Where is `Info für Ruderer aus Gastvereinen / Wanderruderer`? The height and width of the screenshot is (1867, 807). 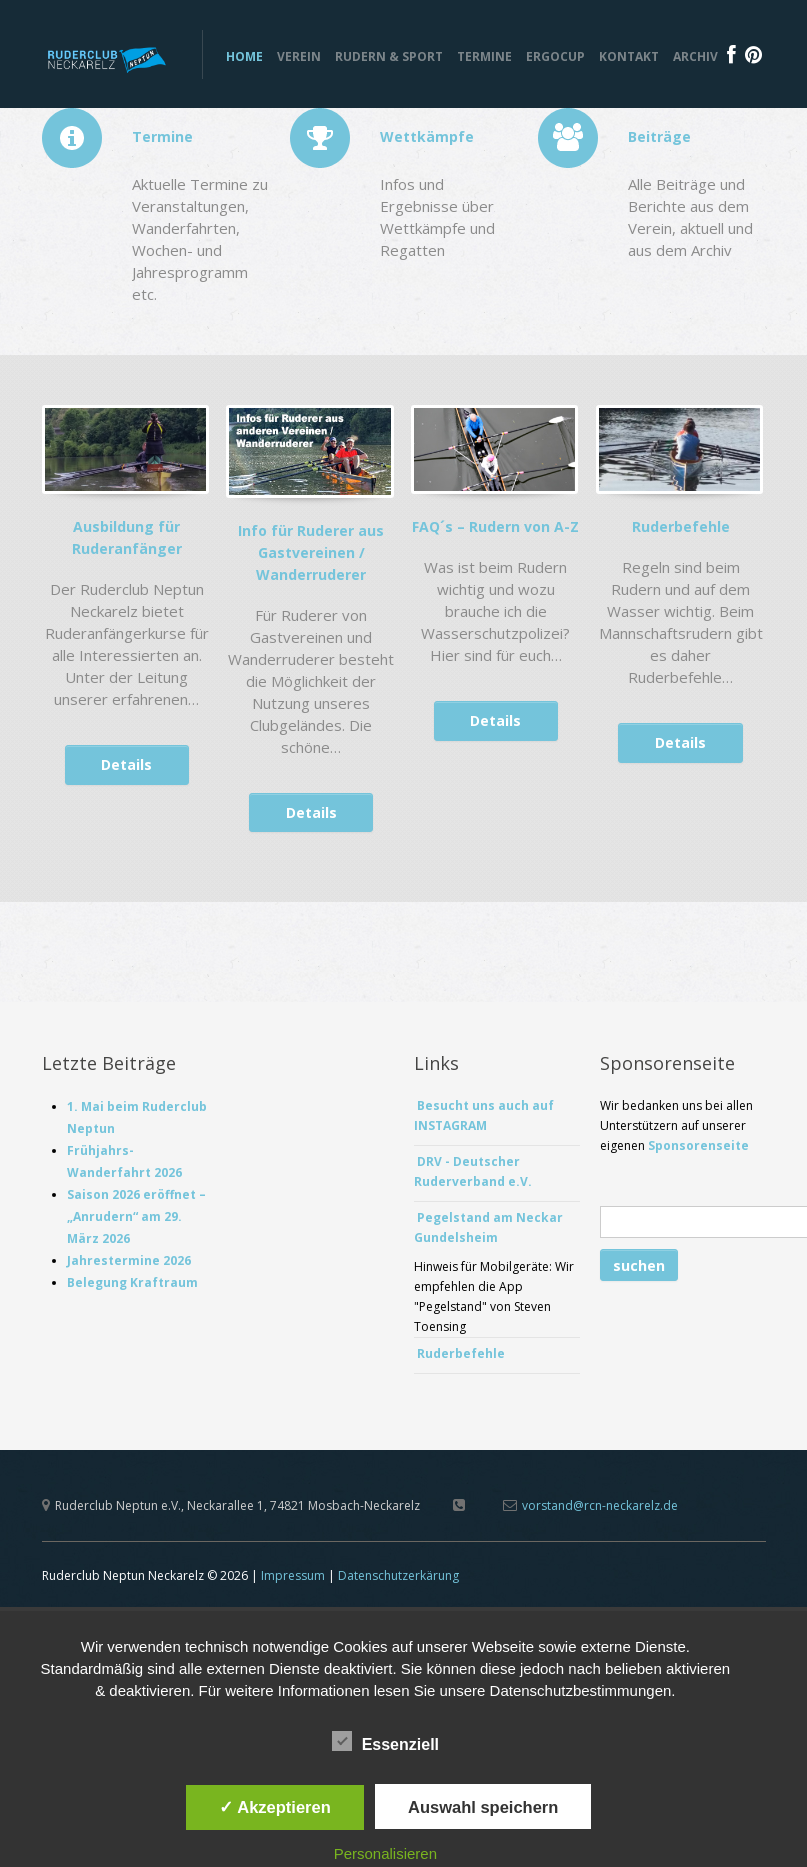 Info für Ruderer aus Gastvereinen / Wanderruderer is located at coordinates (311, 555).